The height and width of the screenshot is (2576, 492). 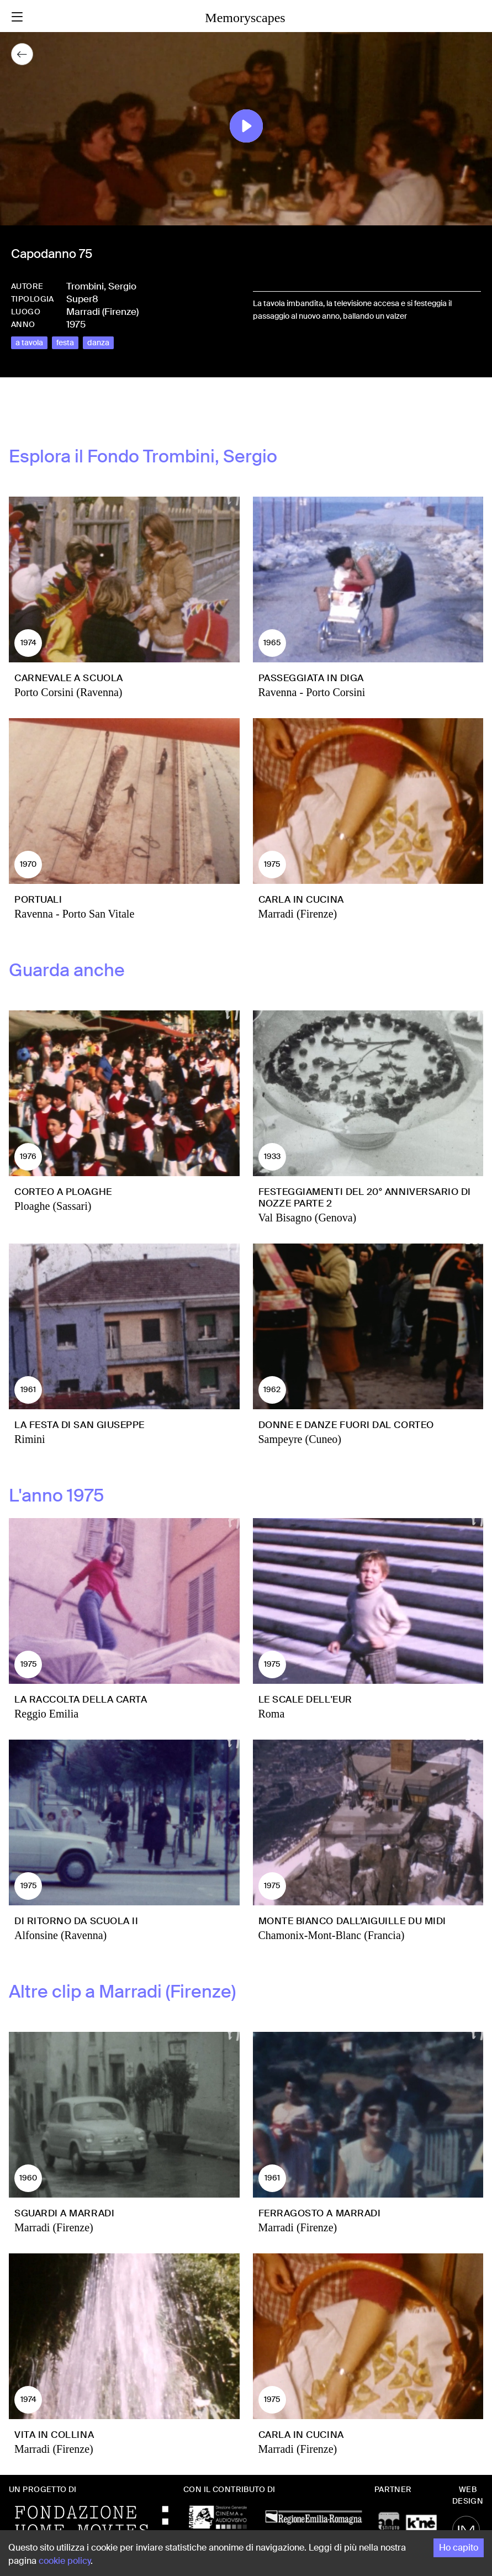 I want to click on Marradi (Firenze), so click(x=102, y=311).